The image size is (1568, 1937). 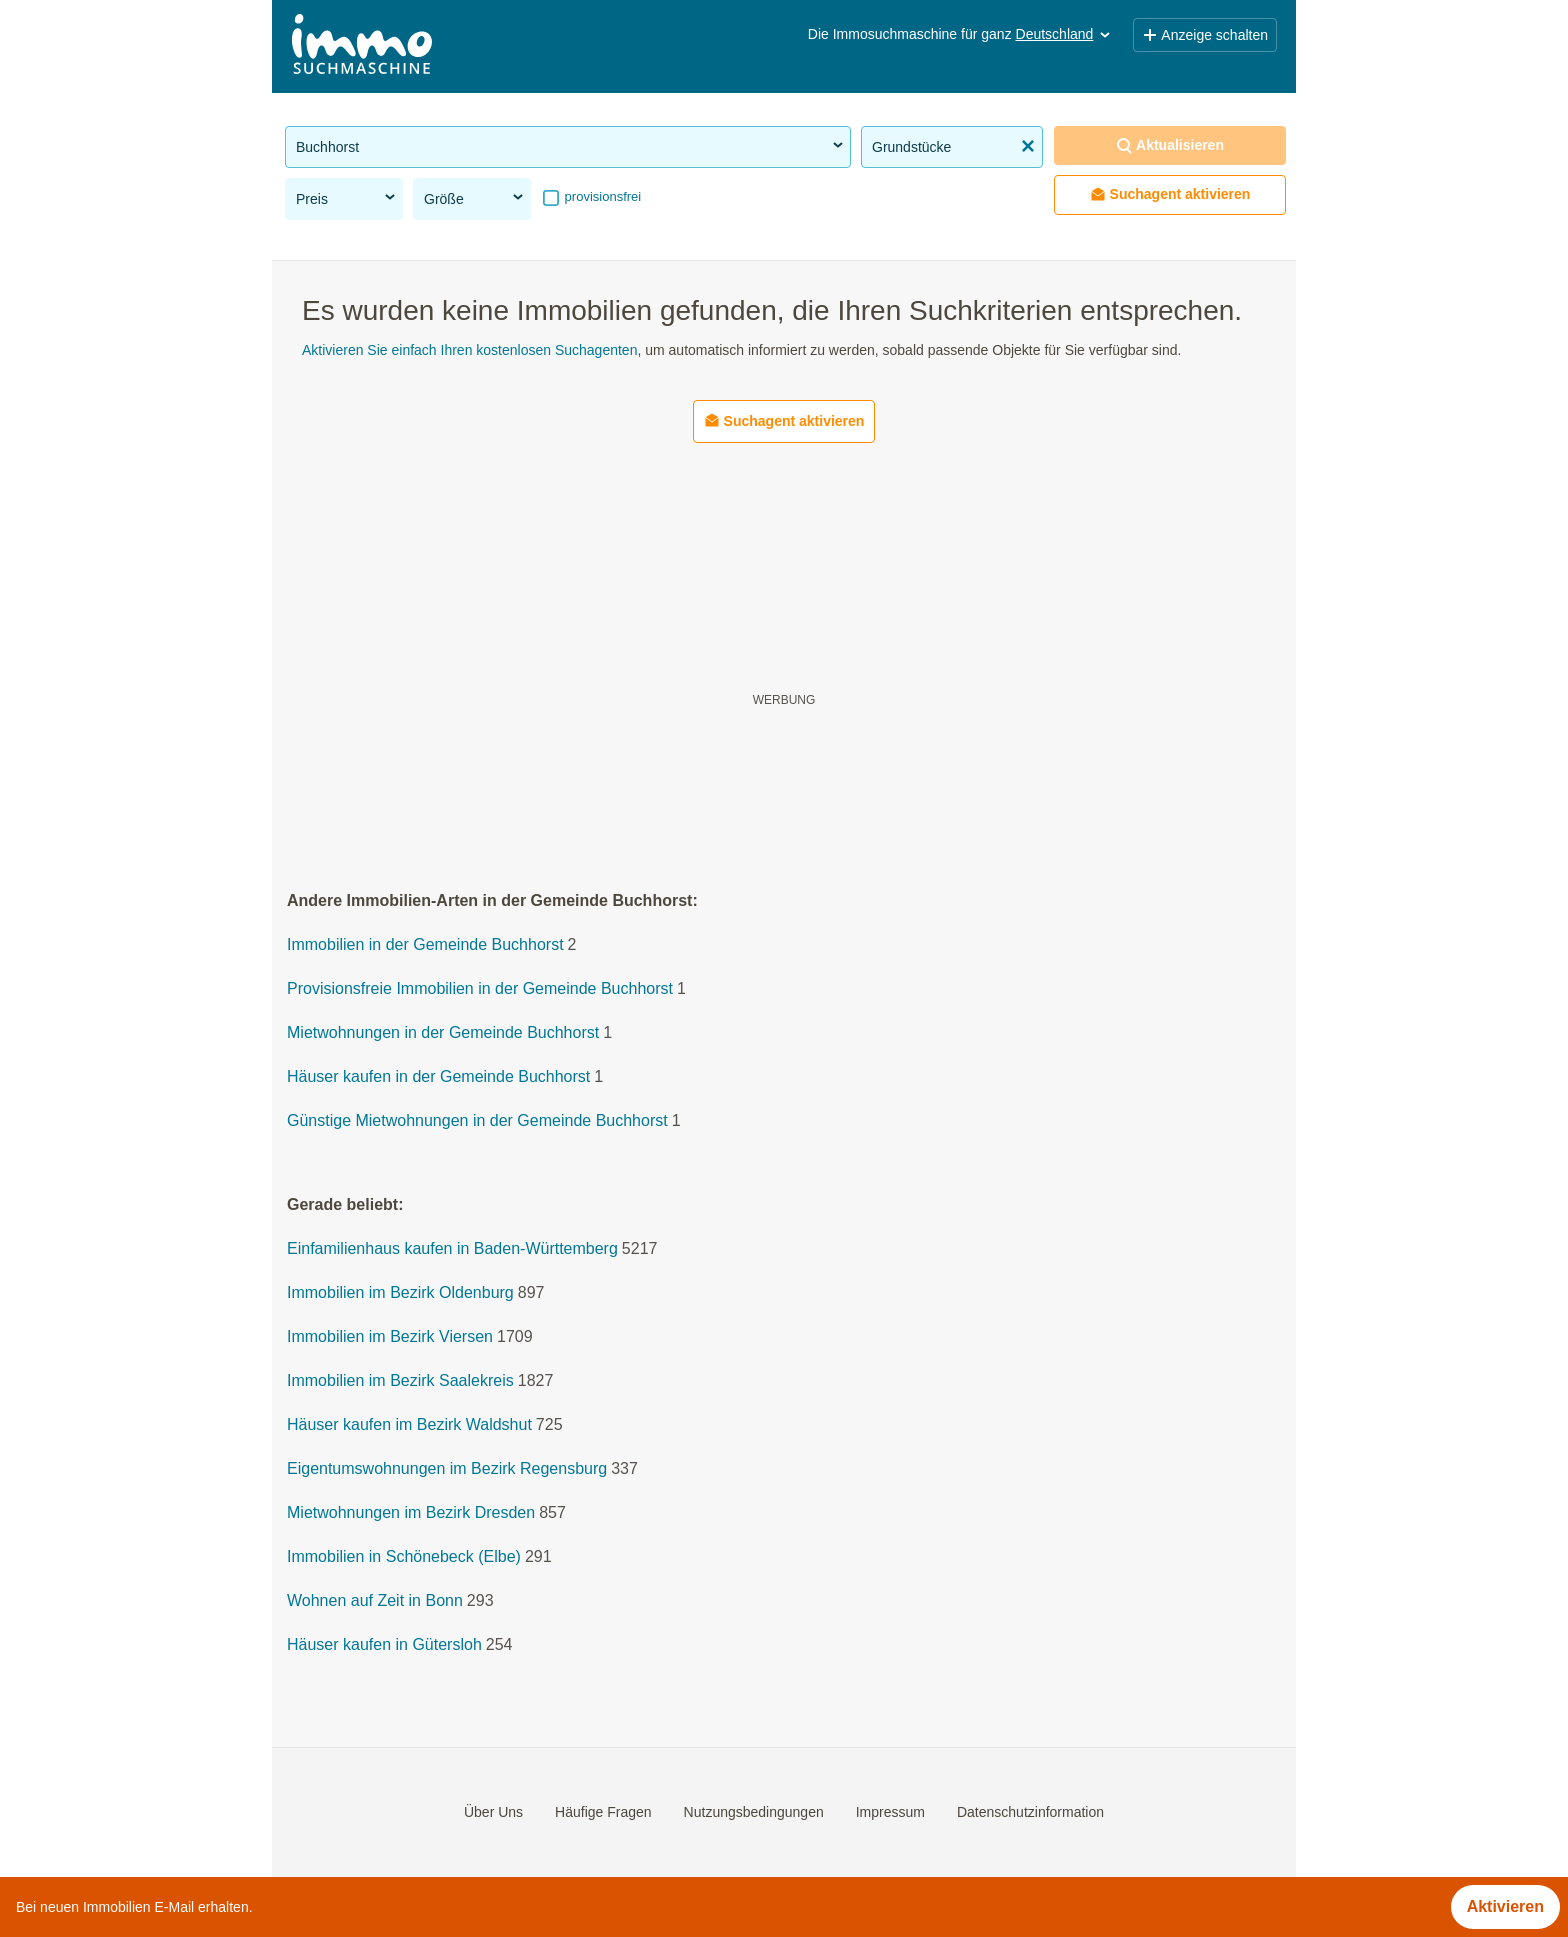 I want to click on Häuser kaufen im Bezirk Waldshut, so click(x=409, y=1425).